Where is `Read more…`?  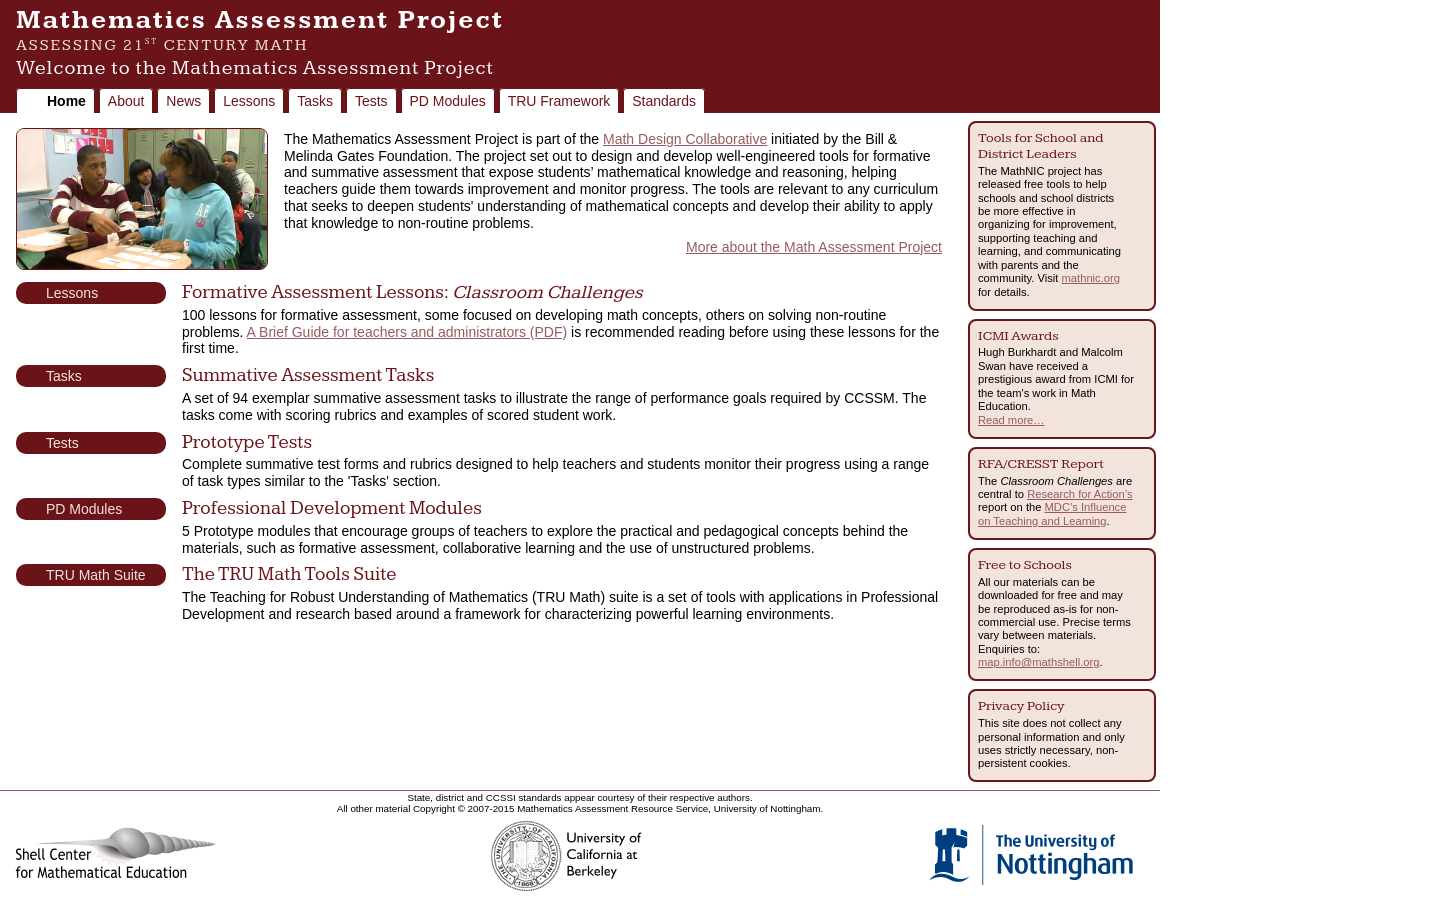
Read more… is located at coordinates (1011, 420).